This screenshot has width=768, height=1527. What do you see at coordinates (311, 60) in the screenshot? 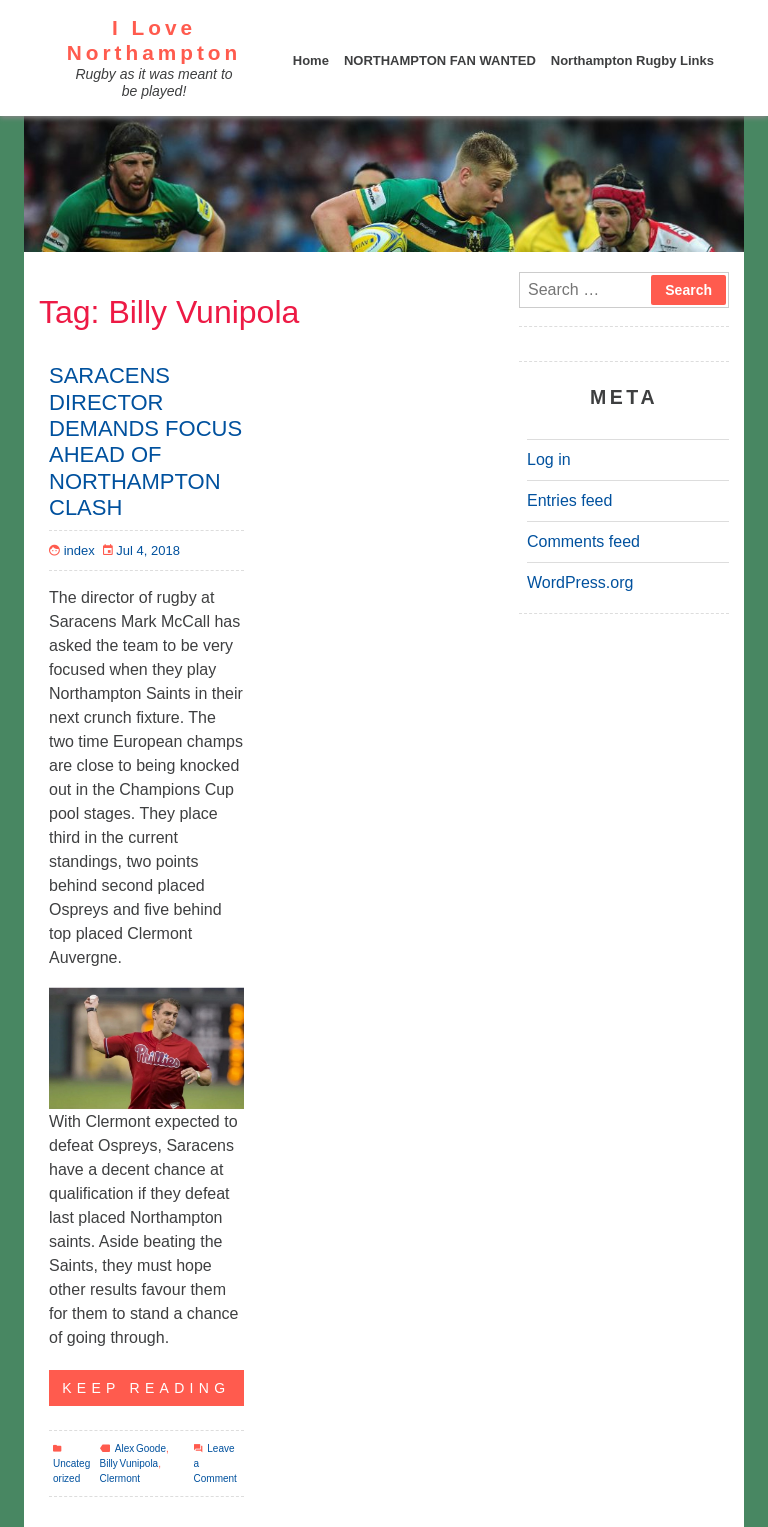
I see `Home` at bounding box center [311, 60].